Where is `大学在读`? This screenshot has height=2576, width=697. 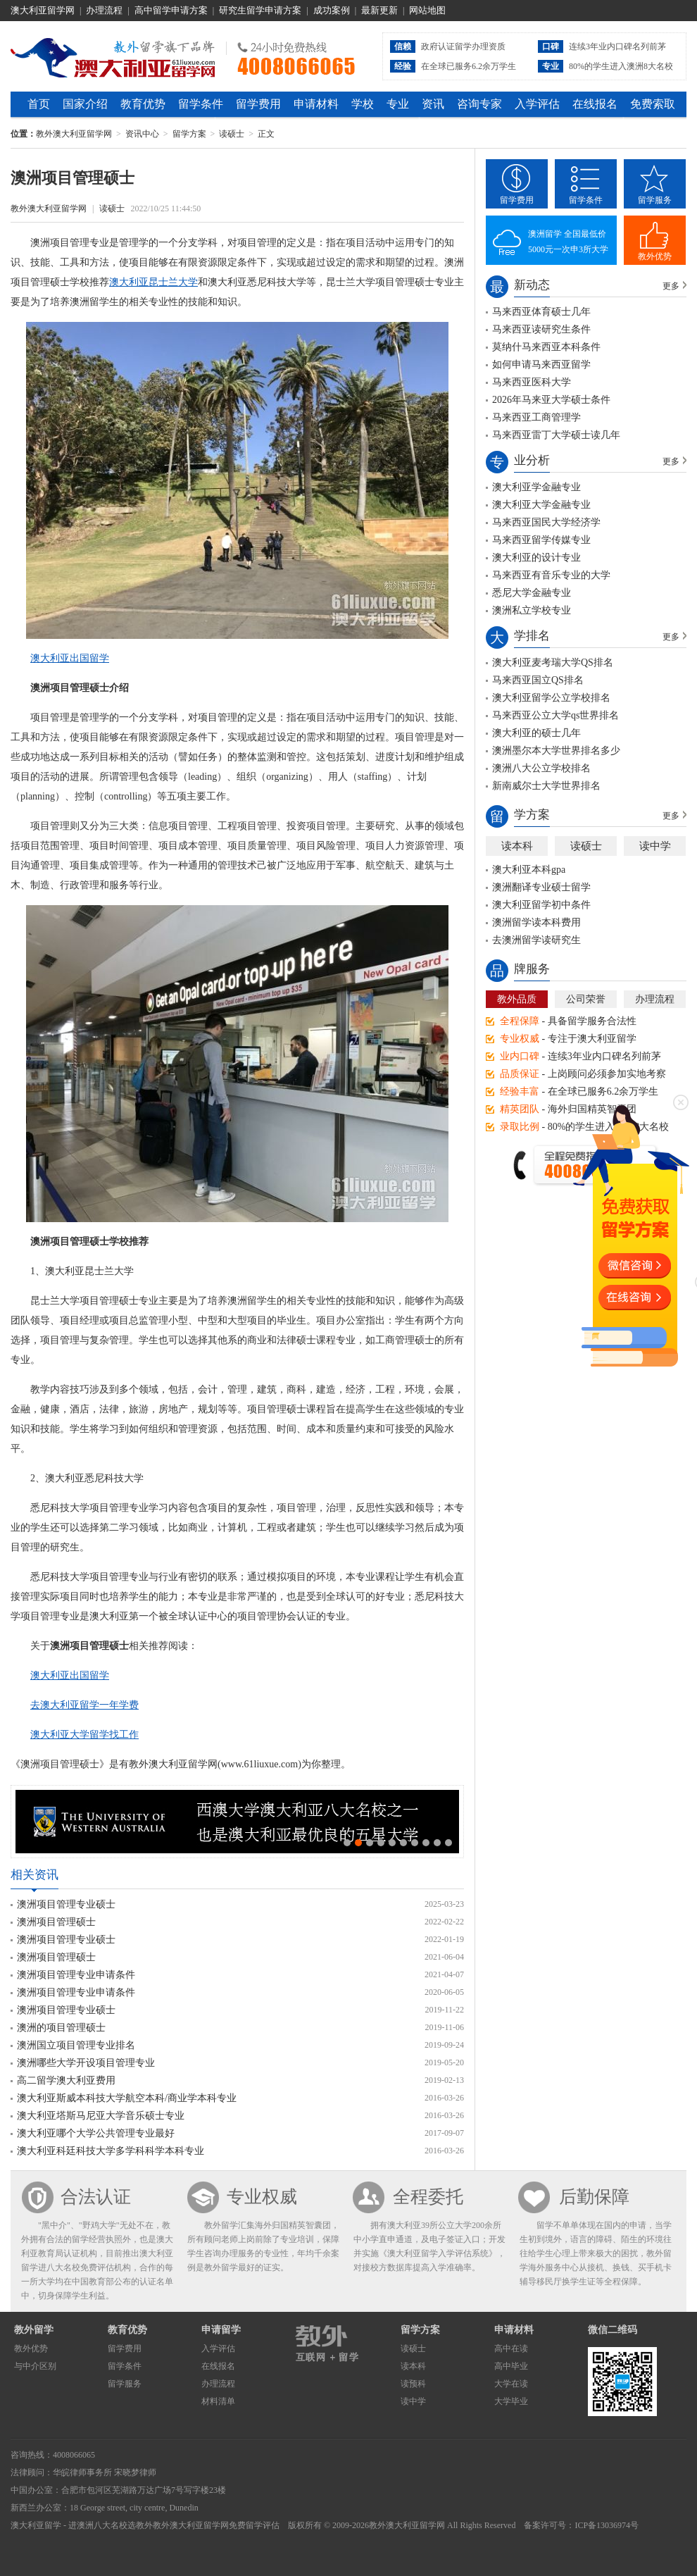 大学在读 is located at coordinates (511, 2384).